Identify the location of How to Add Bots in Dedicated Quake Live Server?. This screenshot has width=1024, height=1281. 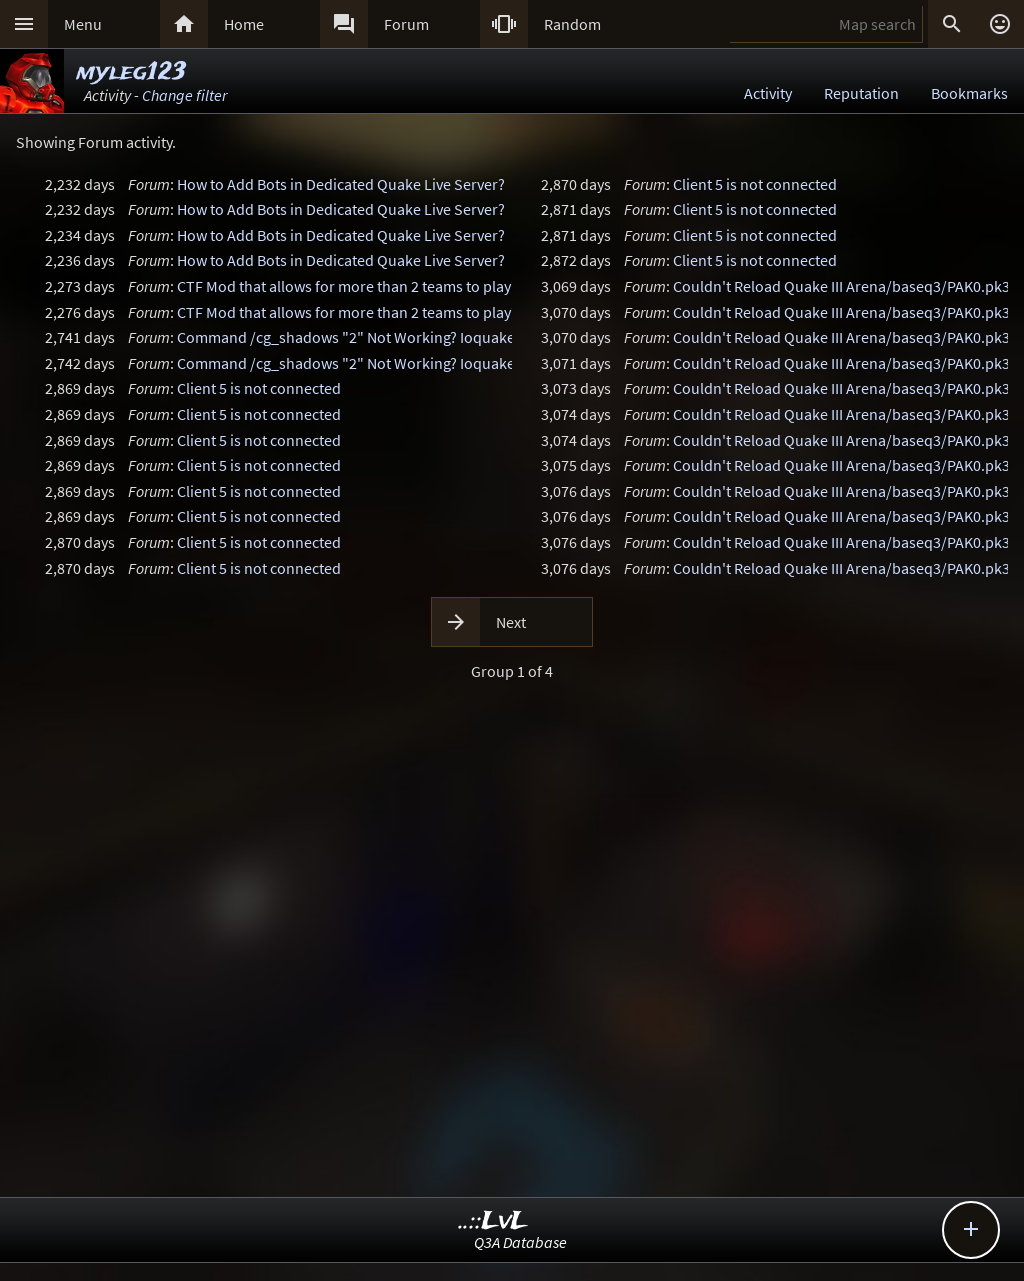
(341, 184).